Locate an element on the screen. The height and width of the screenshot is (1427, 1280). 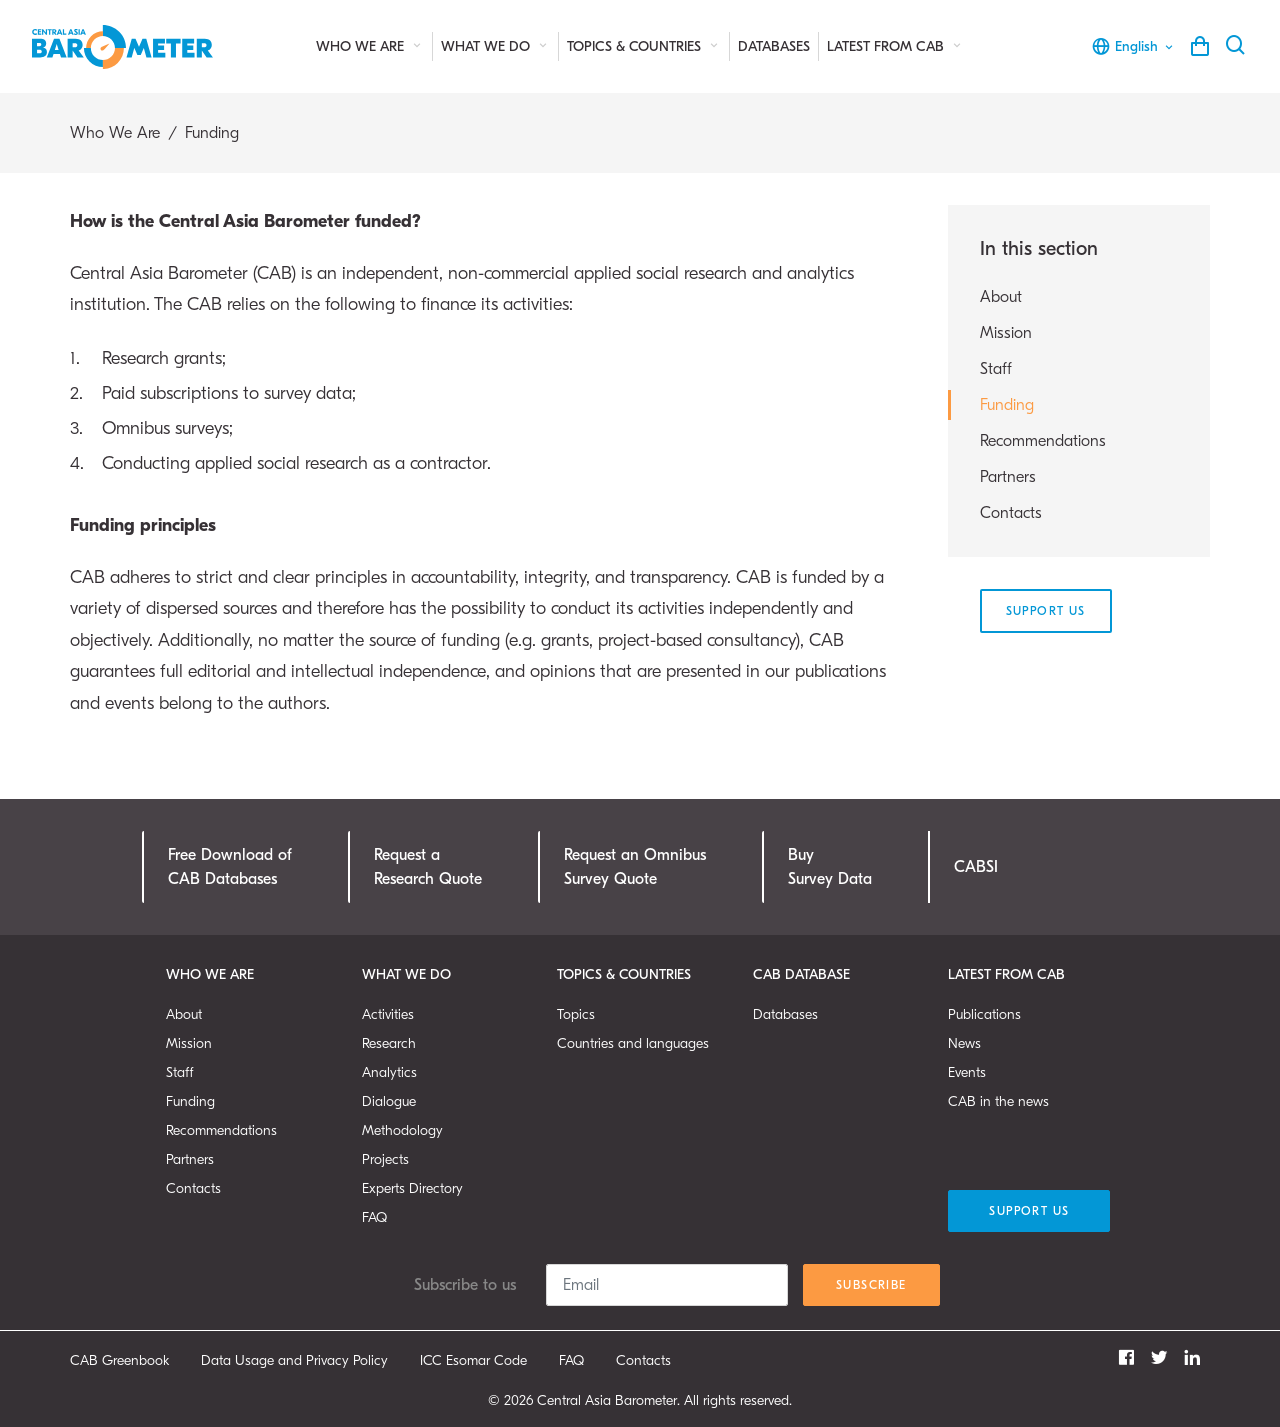
Subscribe to us is located at coordinates (465, 1285).